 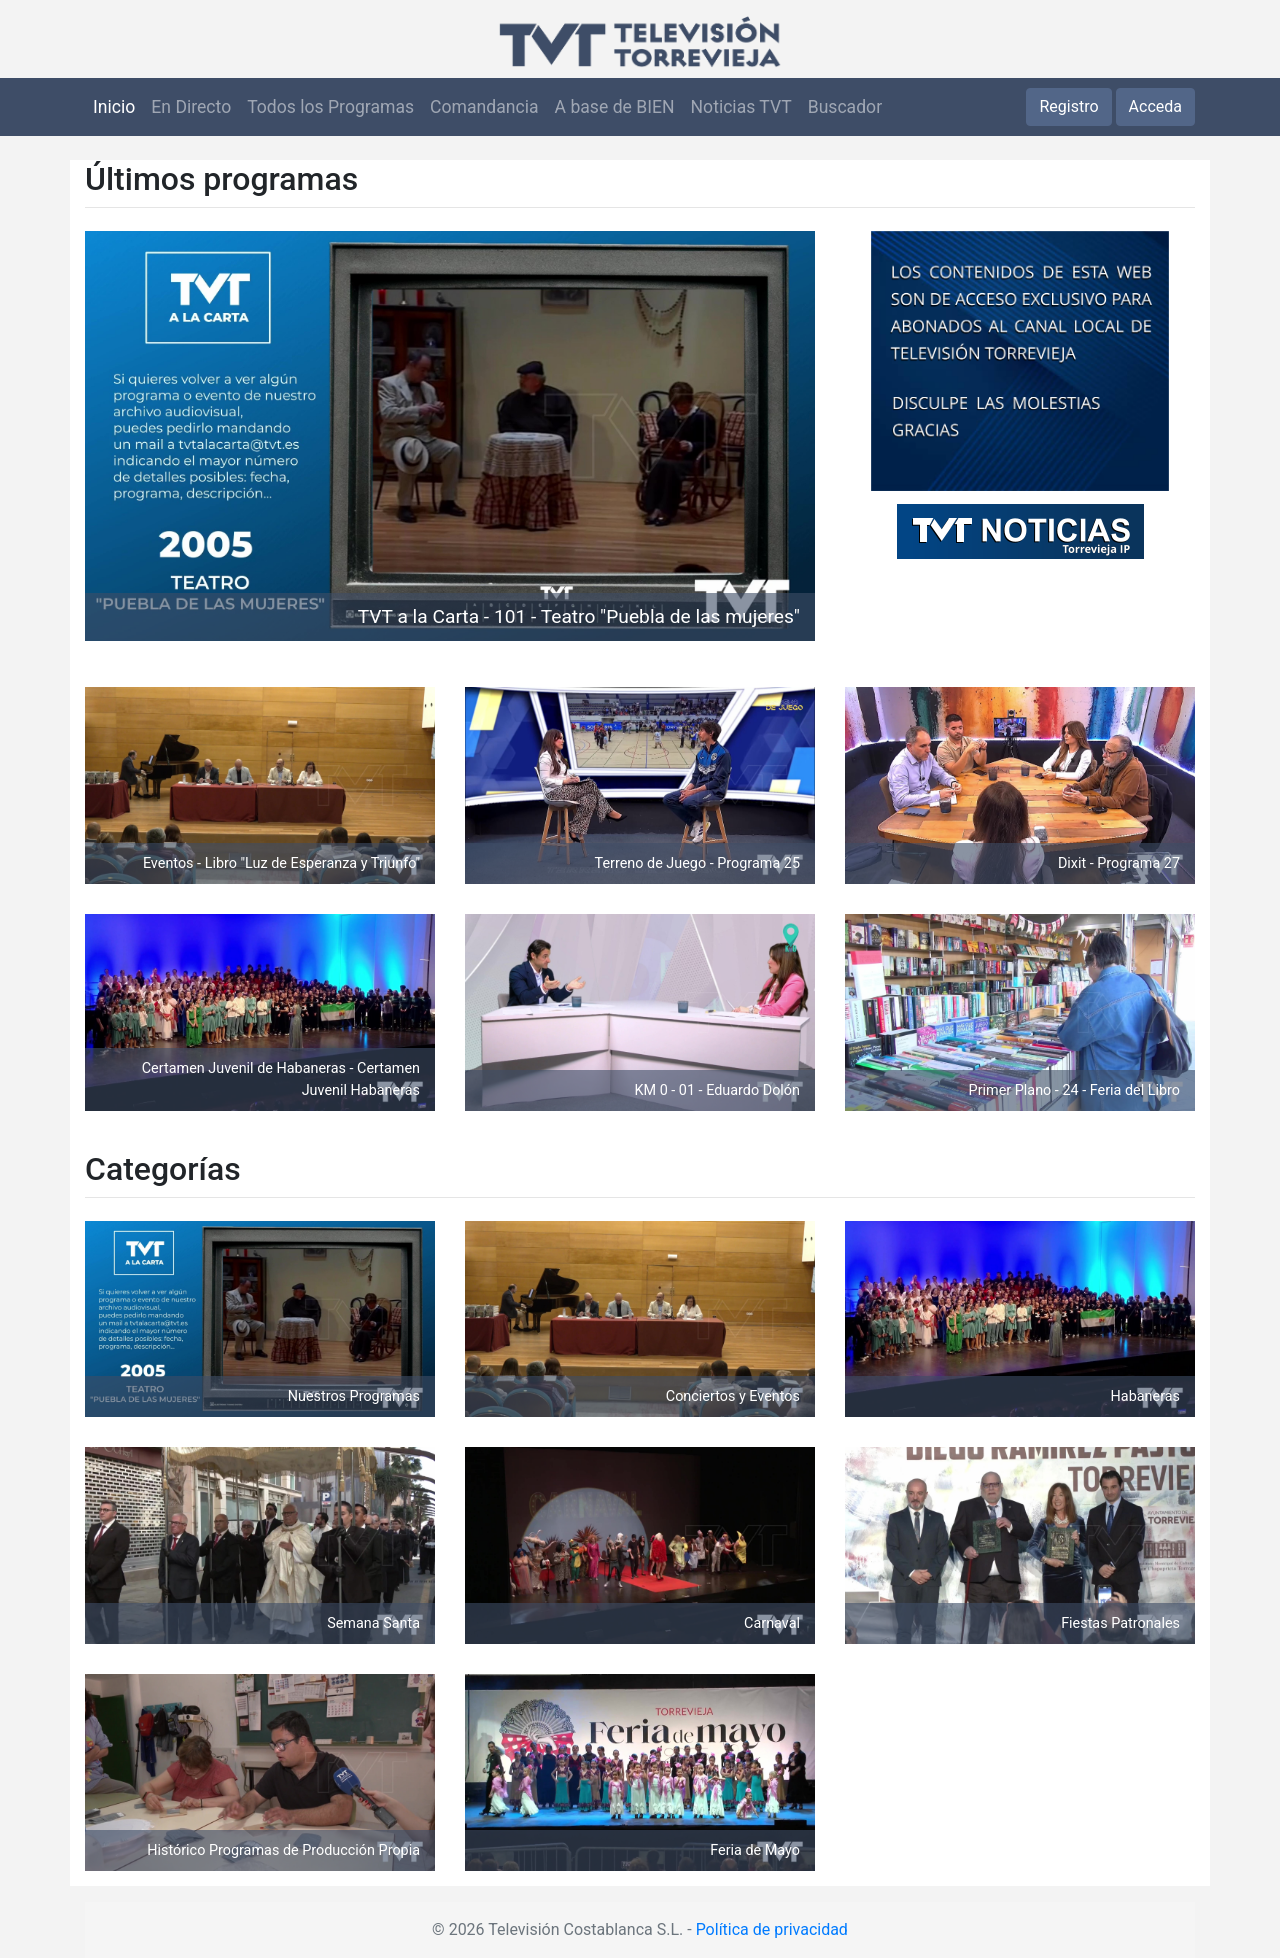 I want to click on Buscador, so click(x=845, y=107).